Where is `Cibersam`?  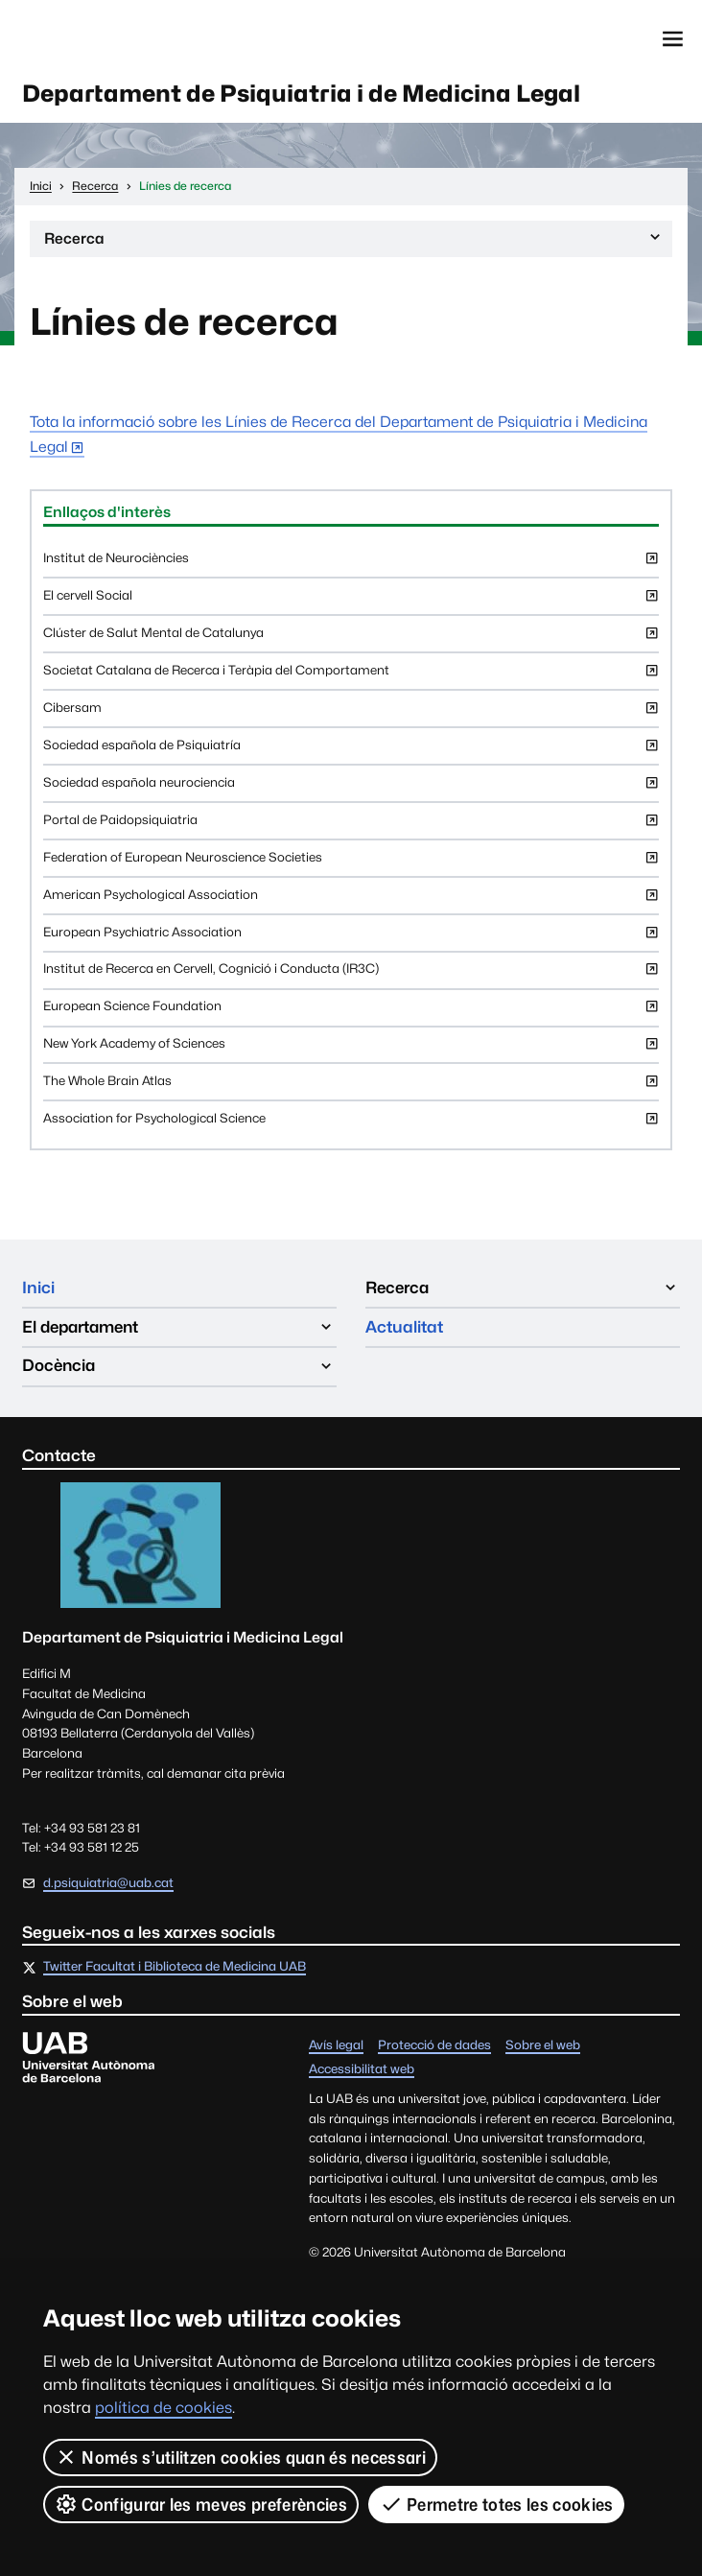
Cibersam is located at coordinates (351, 713).